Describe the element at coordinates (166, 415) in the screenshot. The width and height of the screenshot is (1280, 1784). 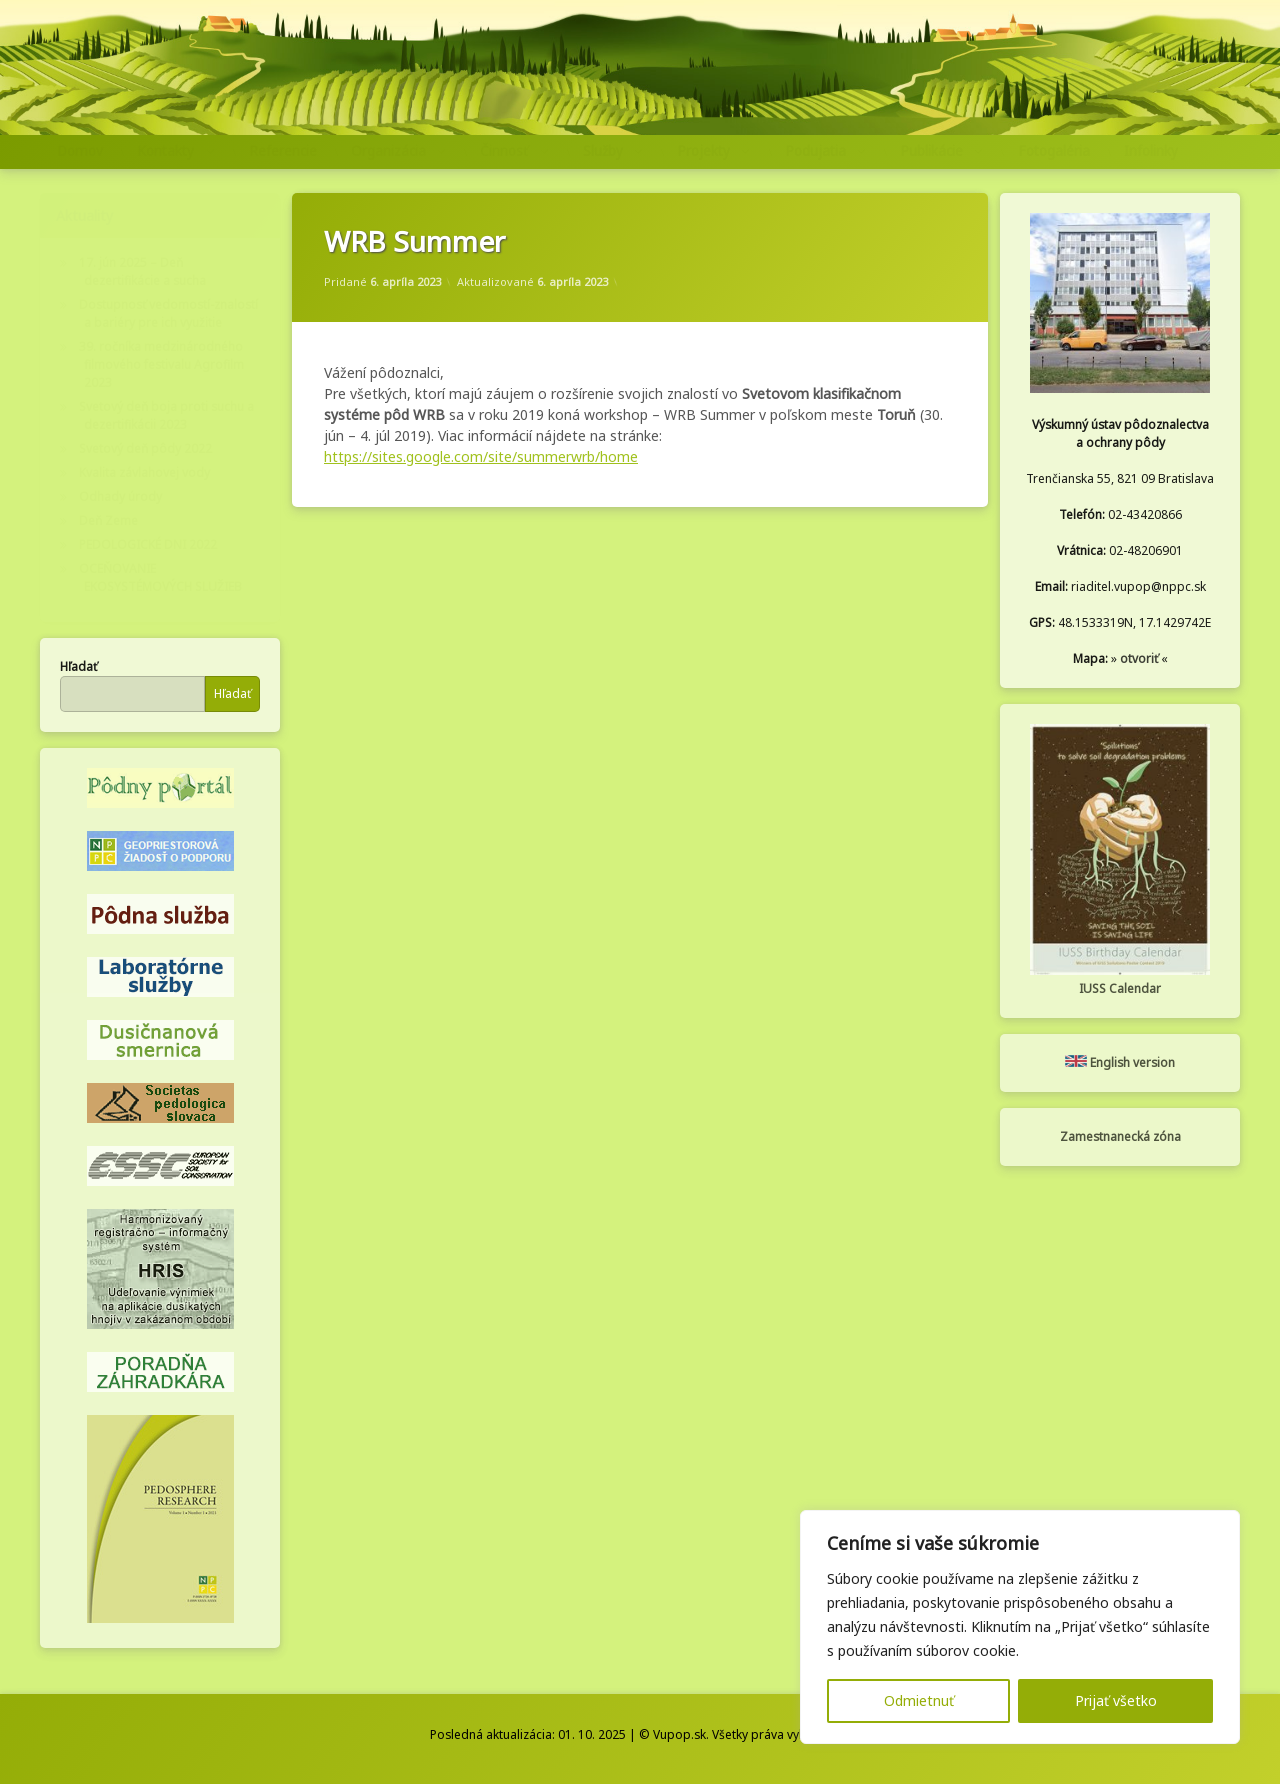
I see `Svetový deň boja proti suchu a dezertifikácii 2023` at that location.